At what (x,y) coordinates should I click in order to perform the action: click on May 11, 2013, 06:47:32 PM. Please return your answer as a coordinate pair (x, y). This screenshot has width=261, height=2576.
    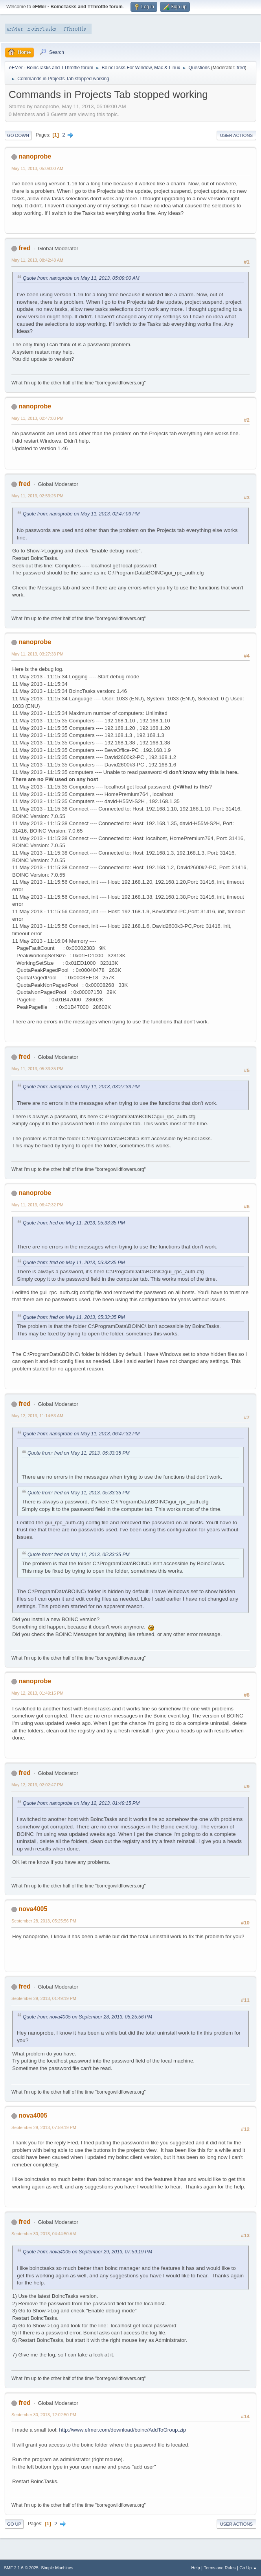
    Looking at the image, I should click on (37, 1204).